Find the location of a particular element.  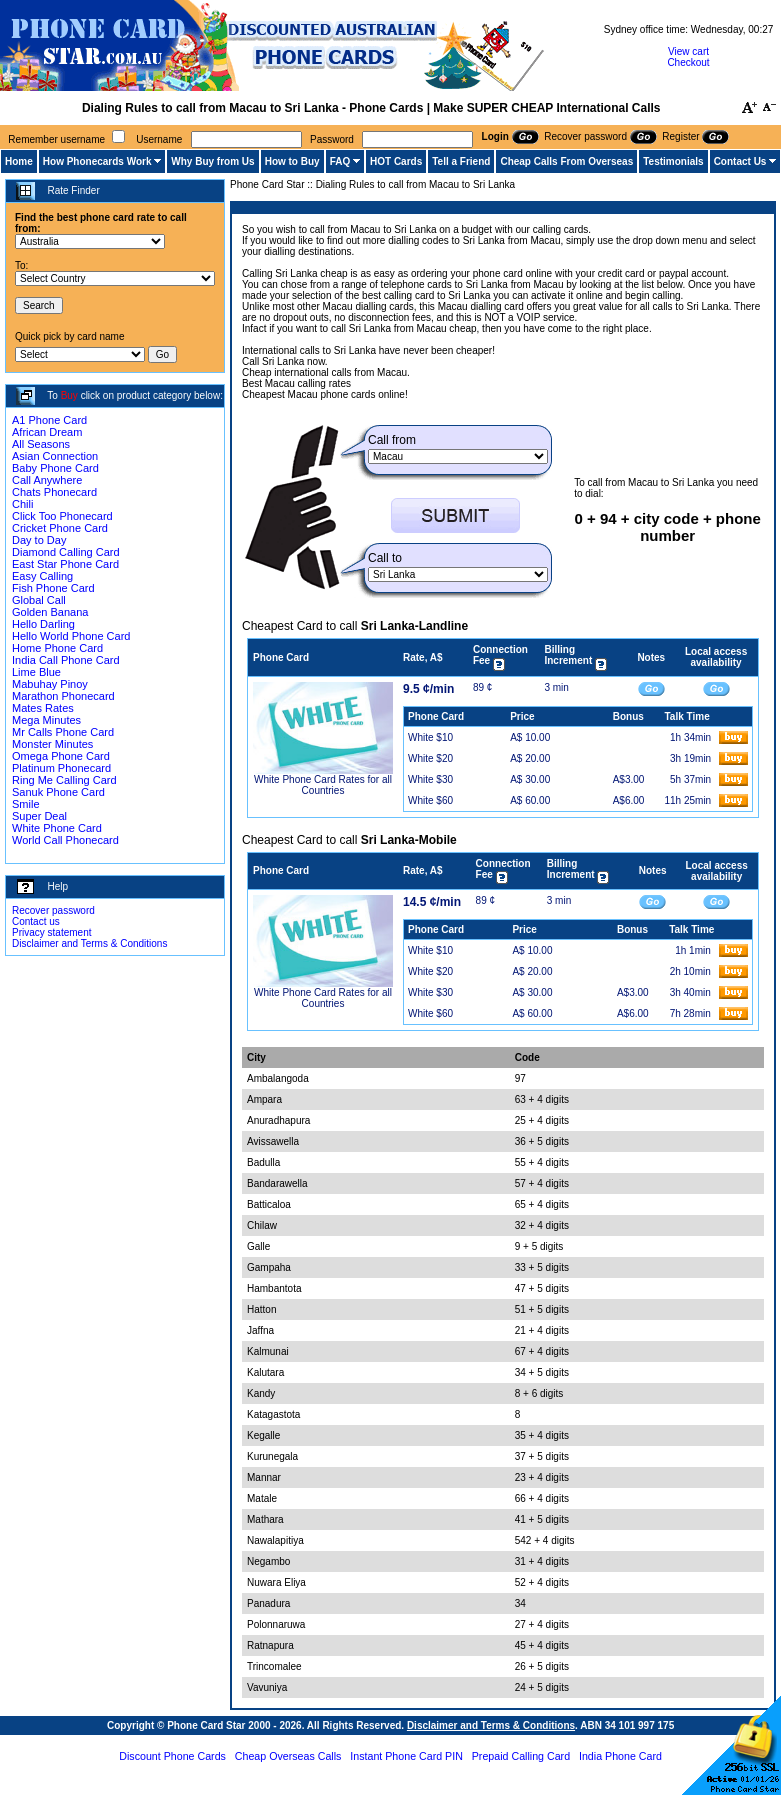

Checkout is located at coordinates (688, 62).